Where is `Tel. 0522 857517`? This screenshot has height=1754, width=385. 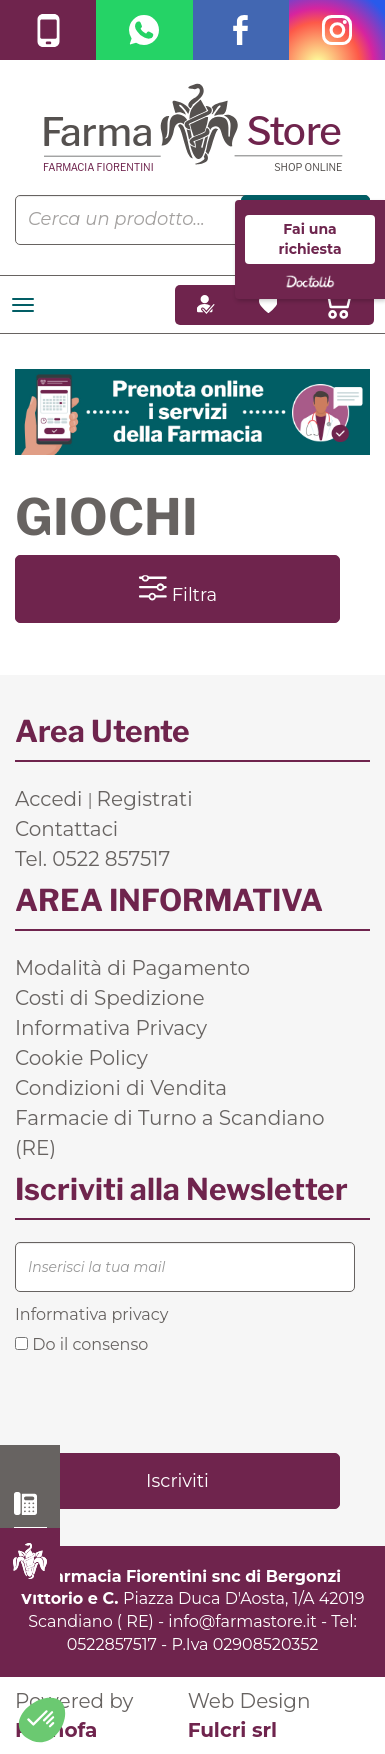
Tel. 0522 857517 is located at coordinates (92, 859).